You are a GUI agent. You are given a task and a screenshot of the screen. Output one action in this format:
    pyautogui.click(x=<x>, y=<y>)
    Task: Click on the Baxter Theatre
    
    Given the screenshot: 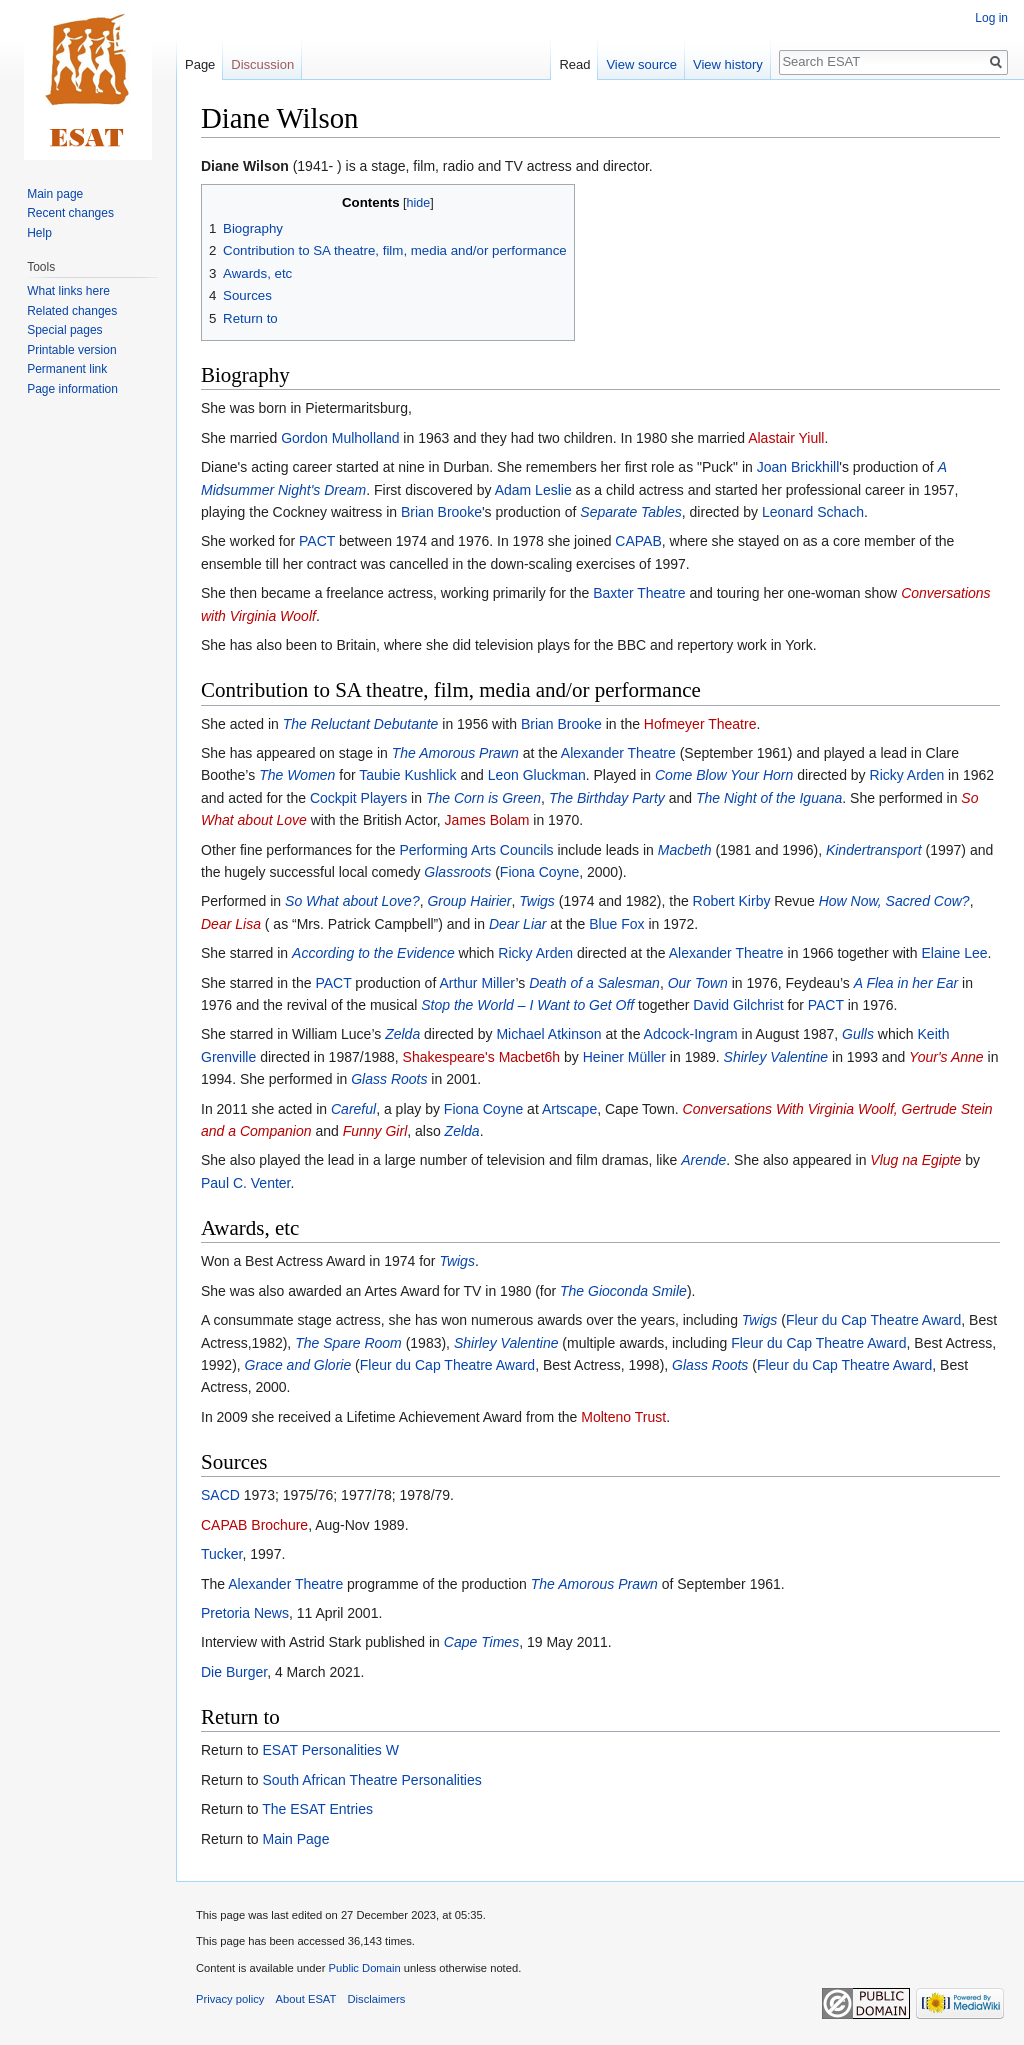 What is the action you would take?
    pyautogui.click(x=639, y=593)
    